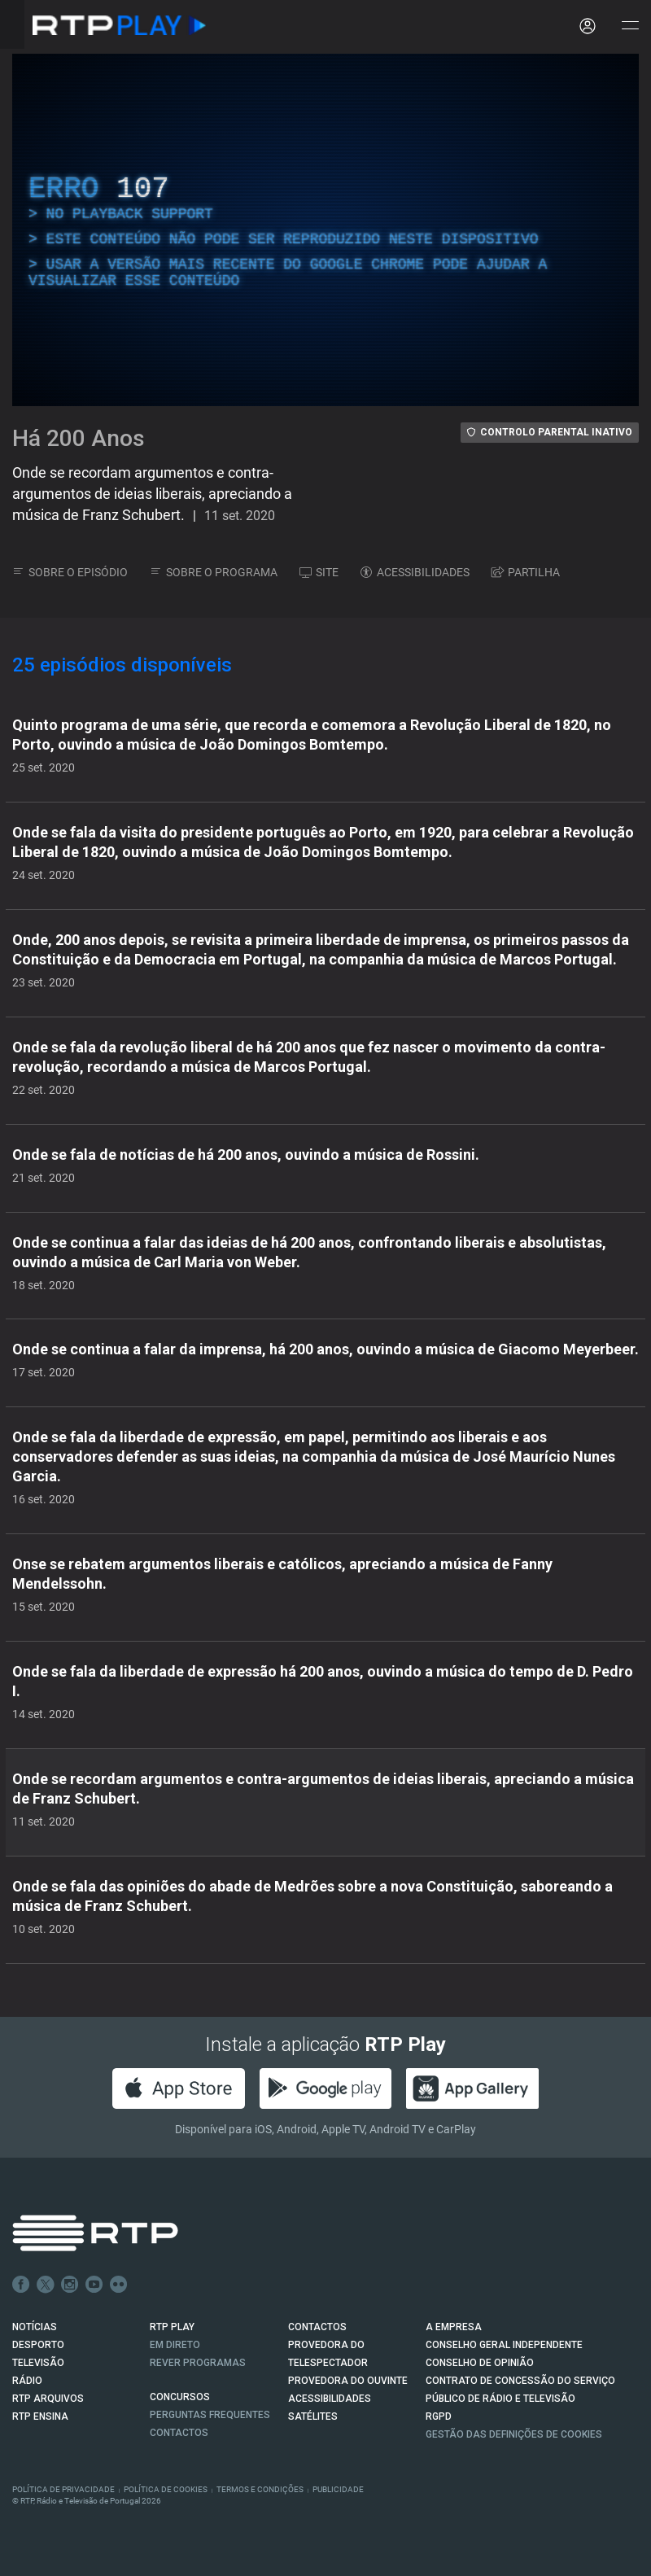 This screenshot has height=2576, width=651. I want to click on Política de Privacidade, so click(63, 2489).